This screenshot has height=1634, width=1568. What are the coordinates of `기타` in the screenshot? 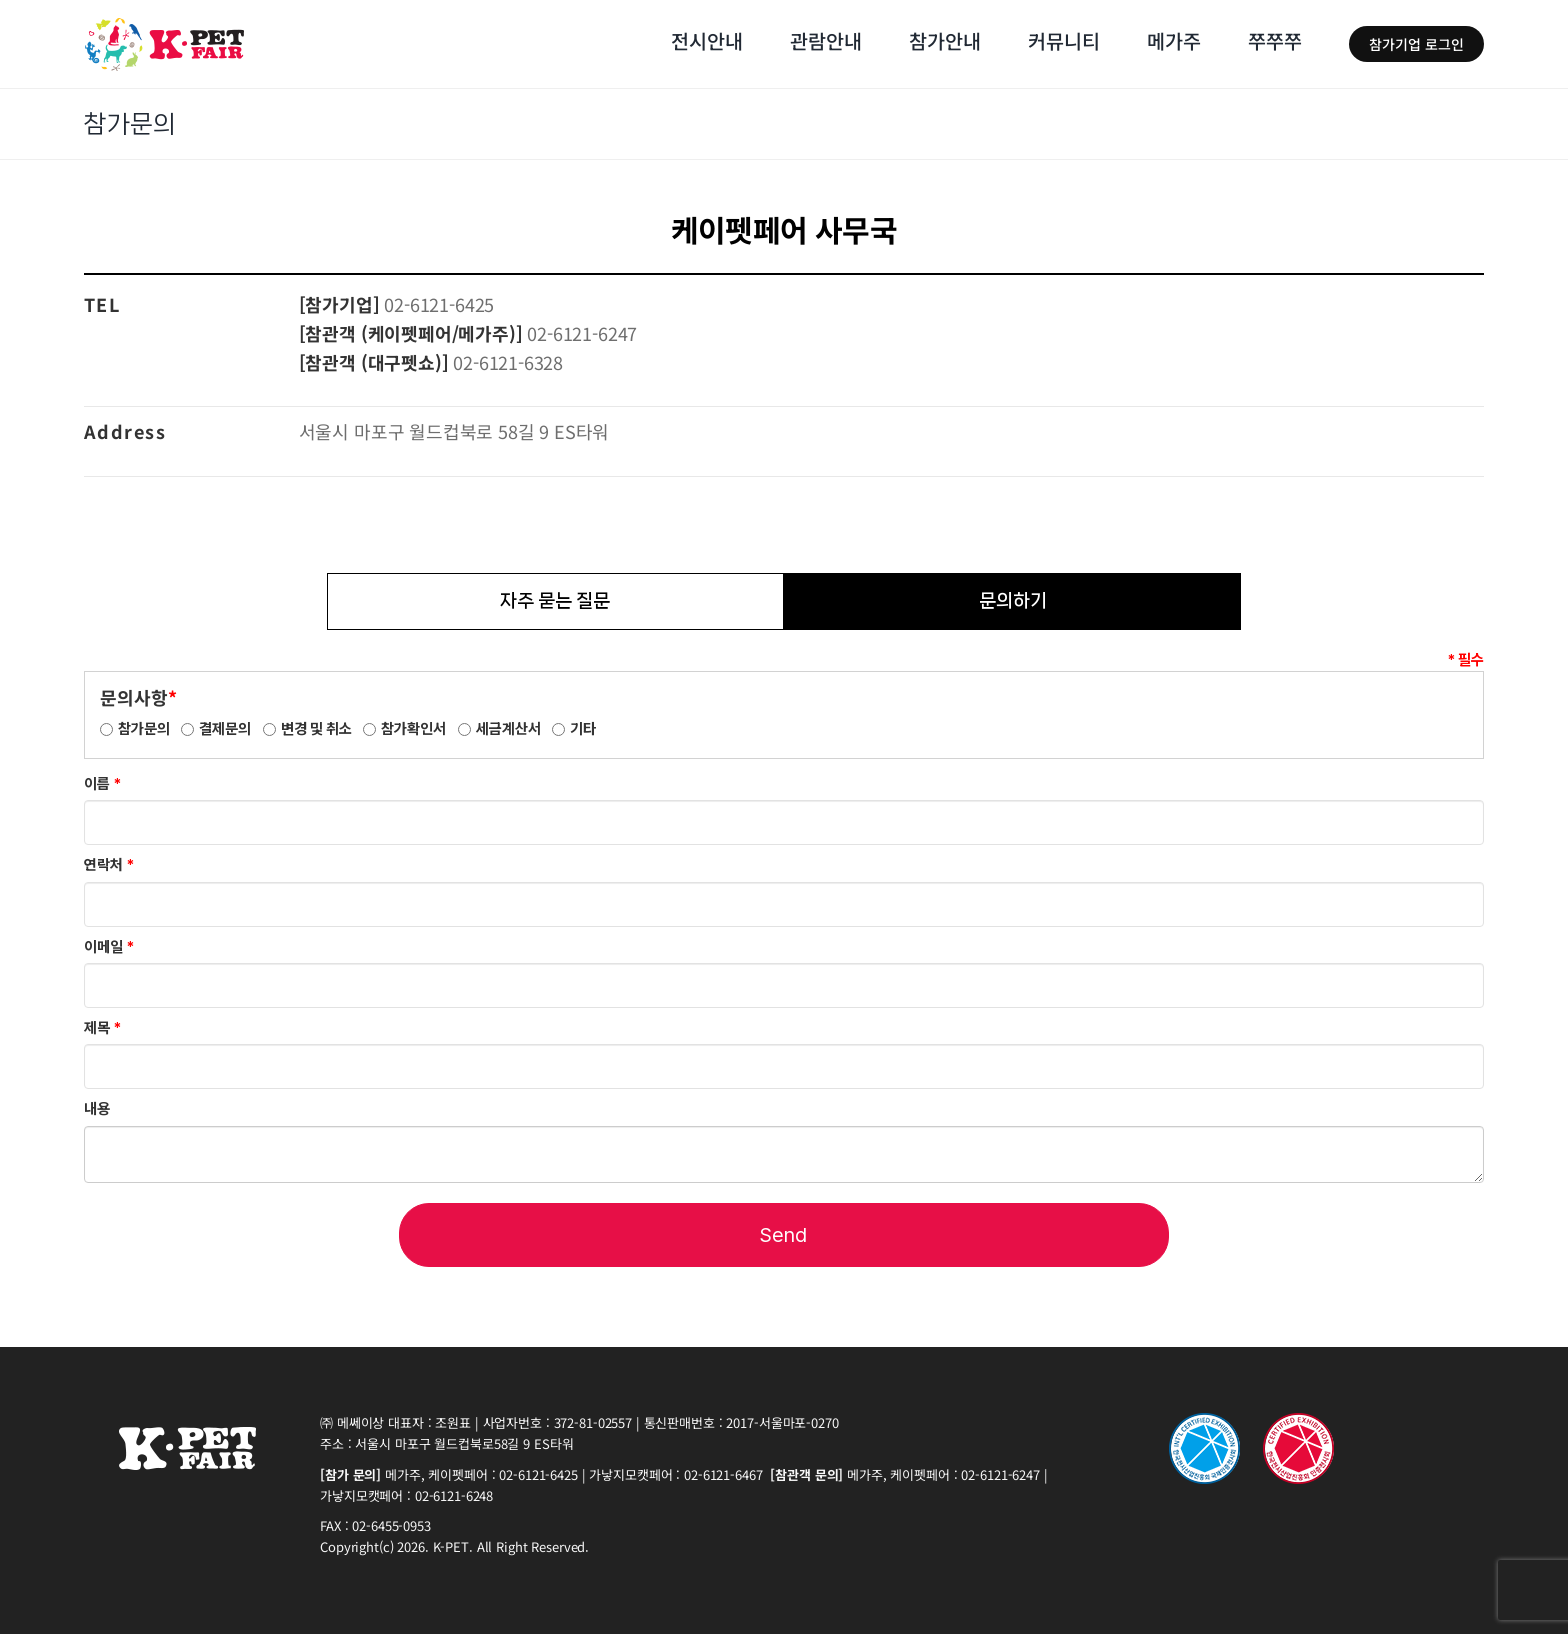 It's located at (583, 729).